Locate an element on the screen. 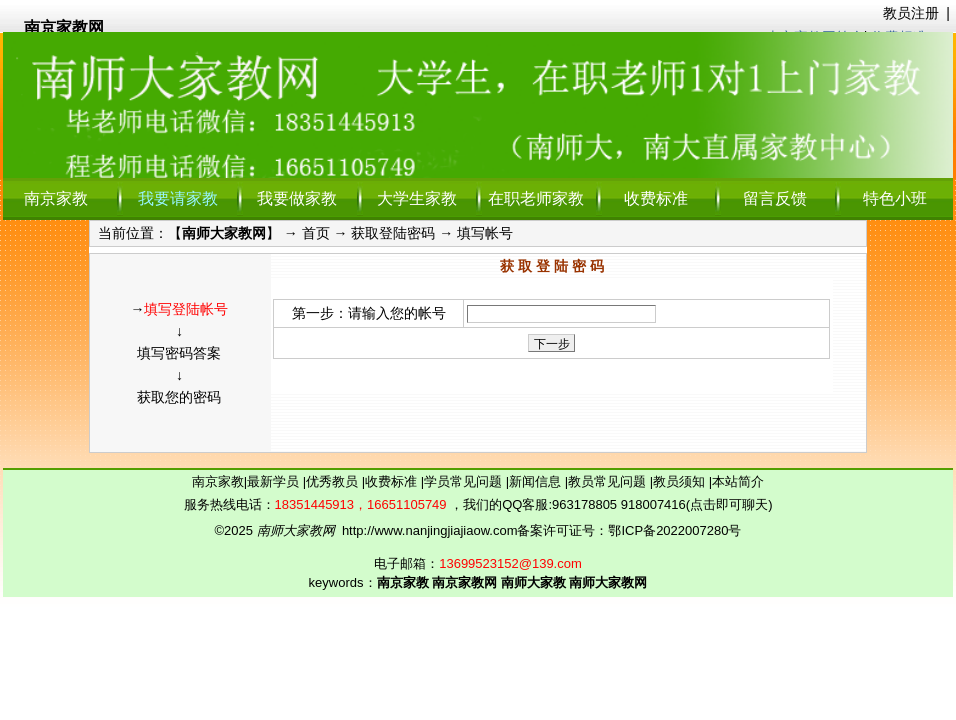  学员常见问题 is located at coordinates (465, 481).